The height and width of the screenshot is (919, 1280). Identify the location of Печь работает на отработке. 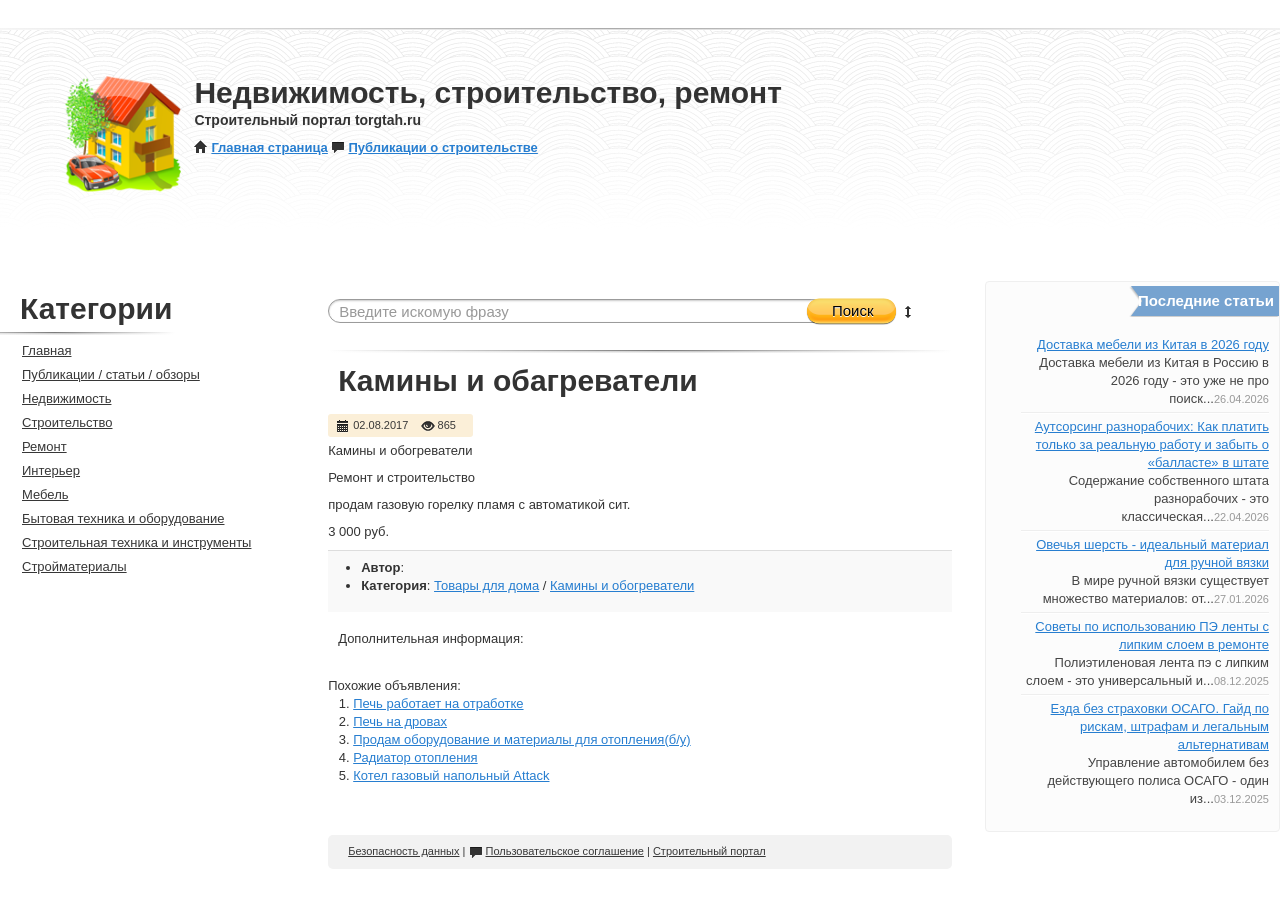
(438, 703).